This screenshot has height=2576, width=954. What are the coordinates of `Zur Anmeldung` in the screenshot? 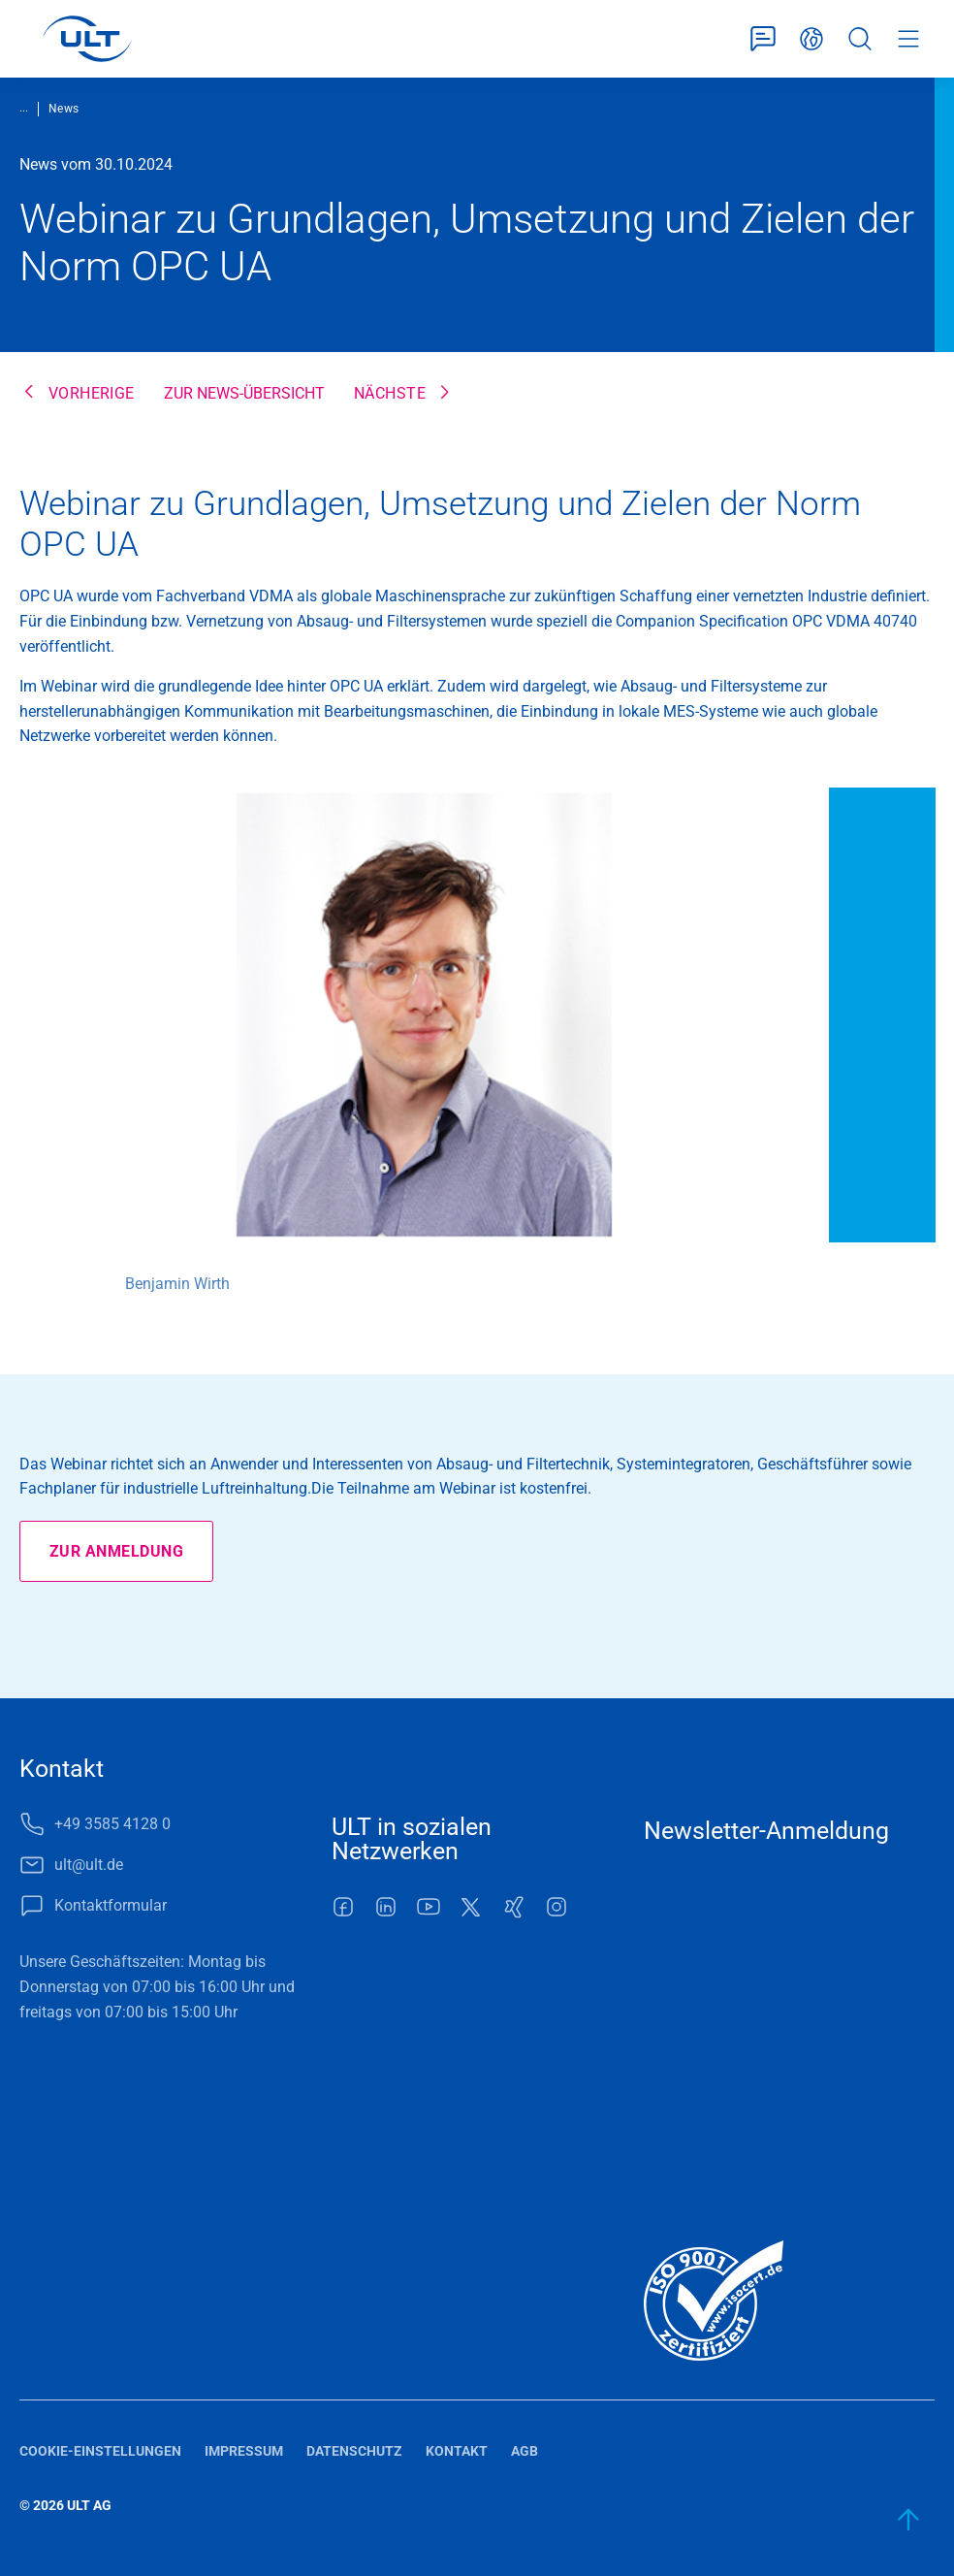 It's located at (116, 1551).